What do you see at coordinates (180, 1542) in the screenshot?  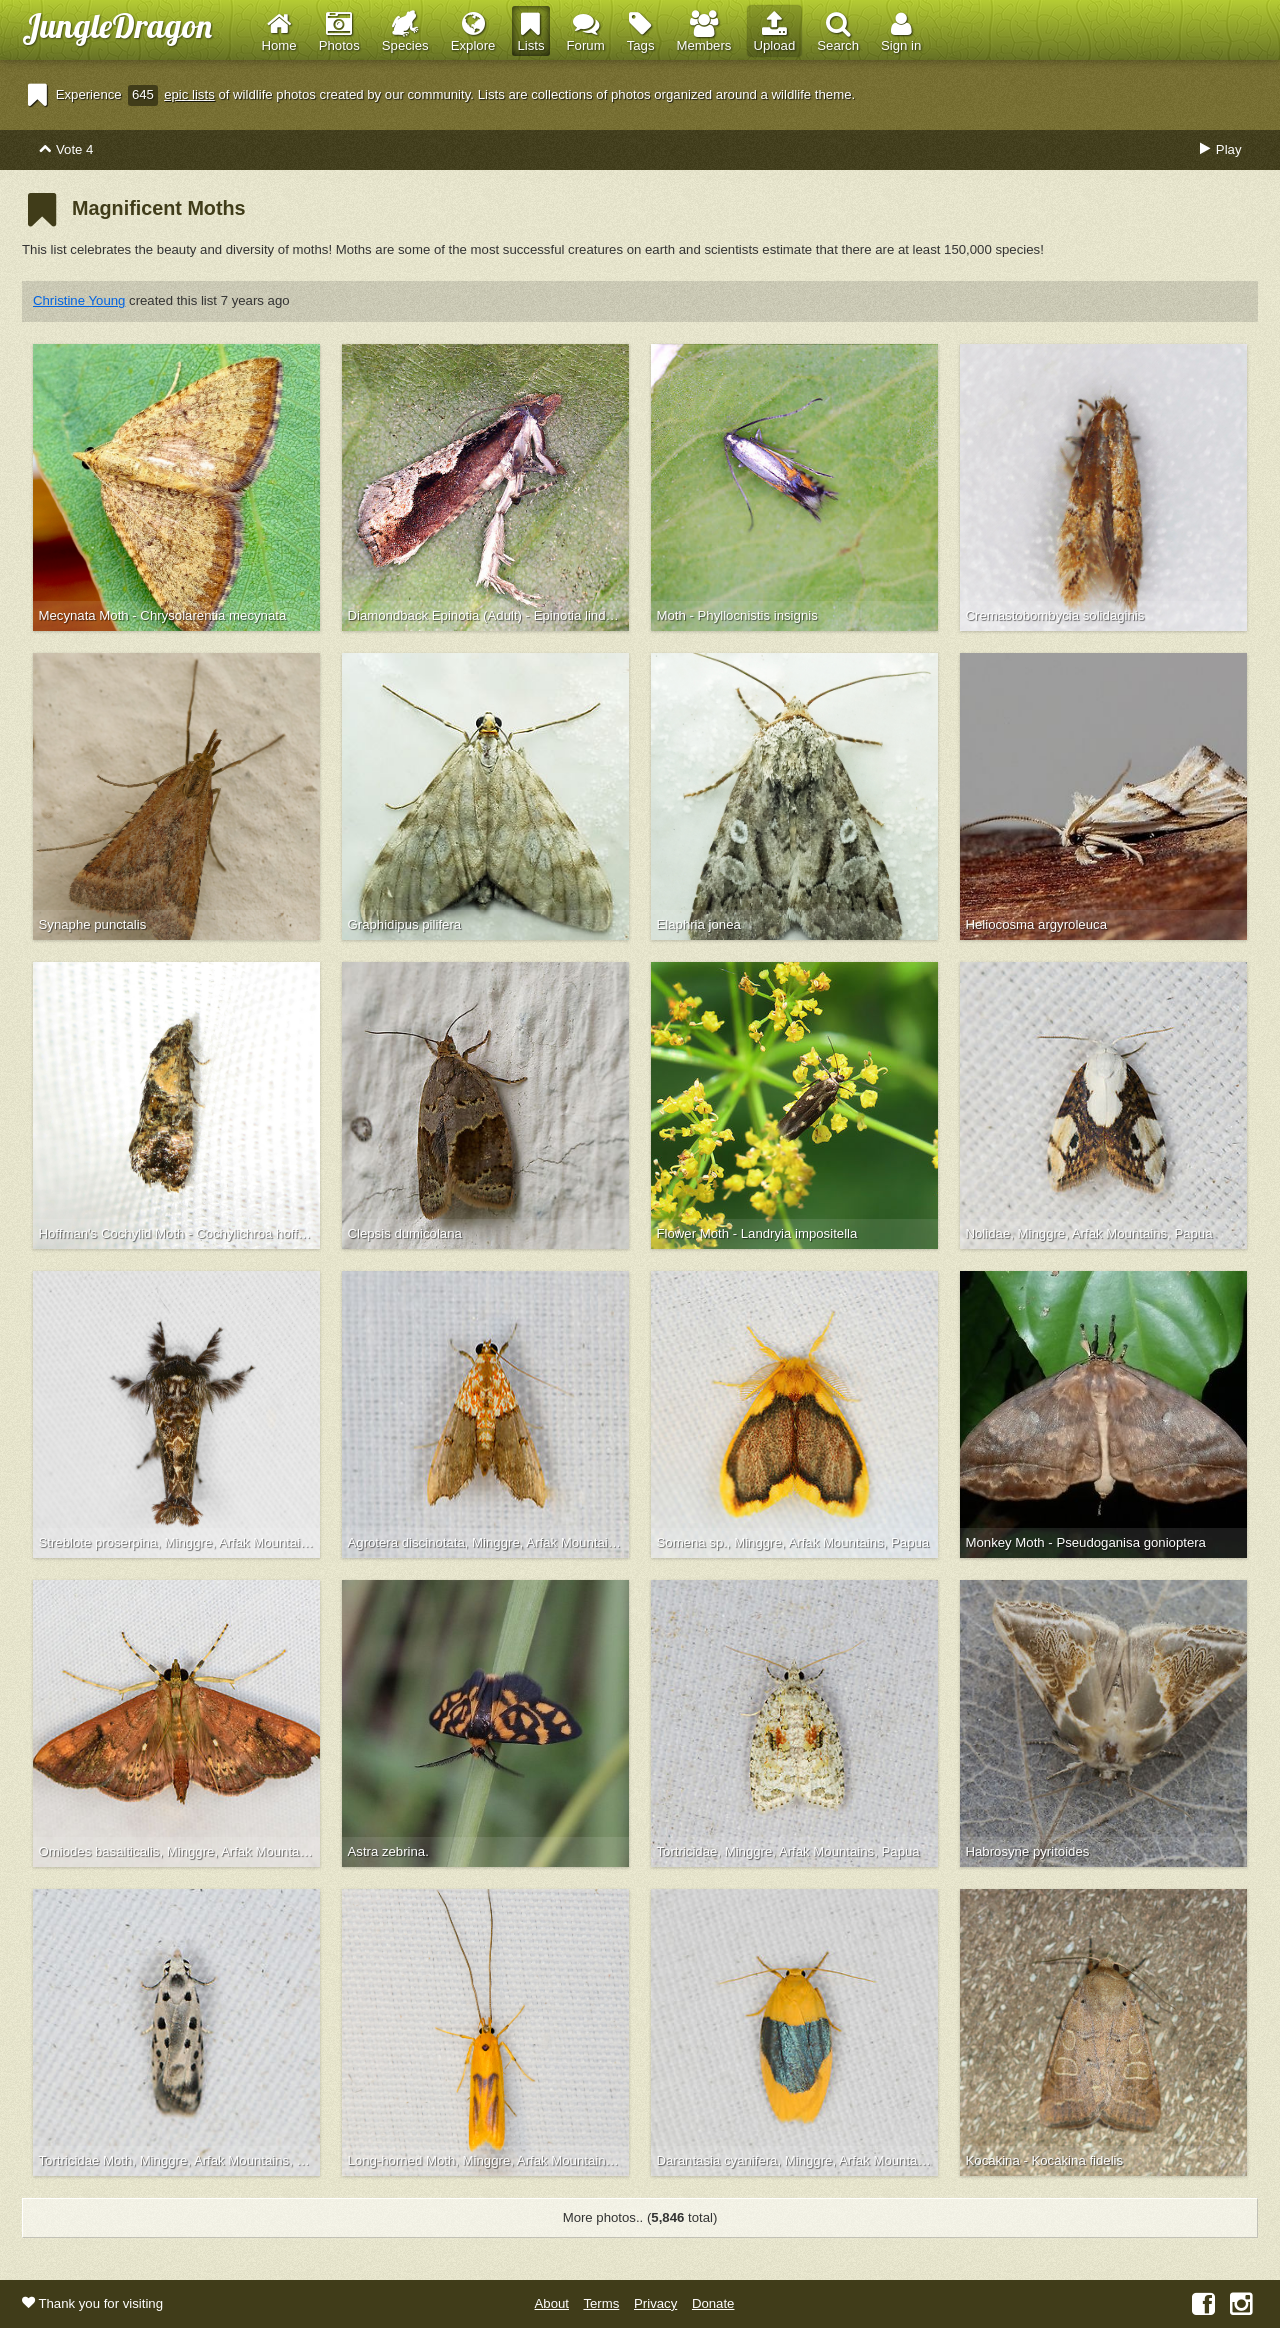 I see `Streblote proserpina, Minggre, Arfak Mountains, Papua` at bounding box center [180, 1542].